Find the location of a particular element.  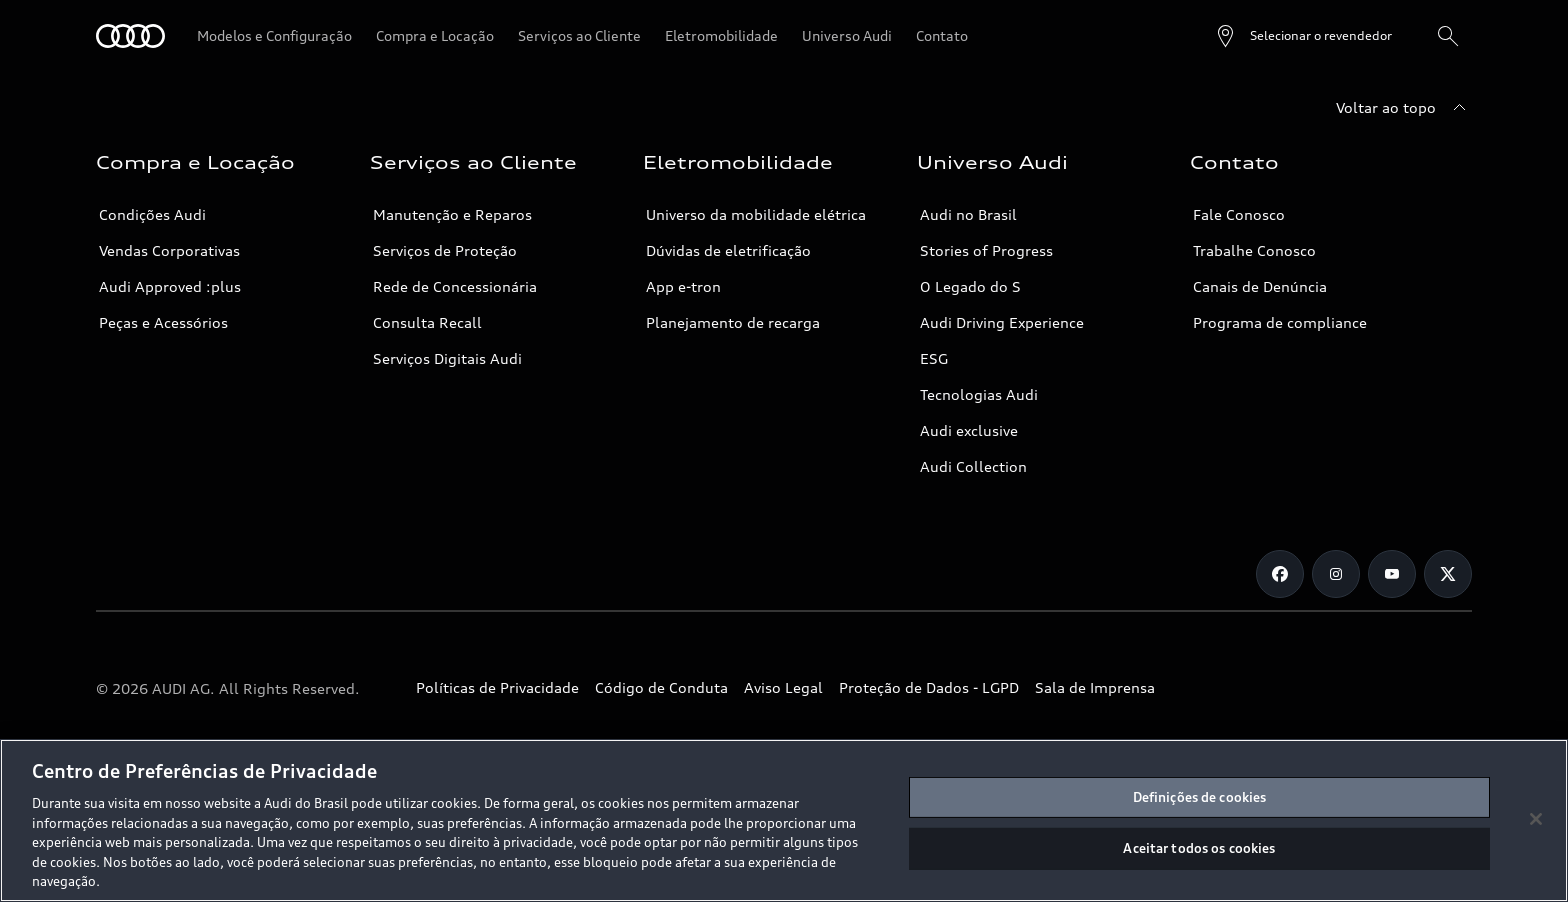

Rede de Concessionária is located at coordinates (455, 286).